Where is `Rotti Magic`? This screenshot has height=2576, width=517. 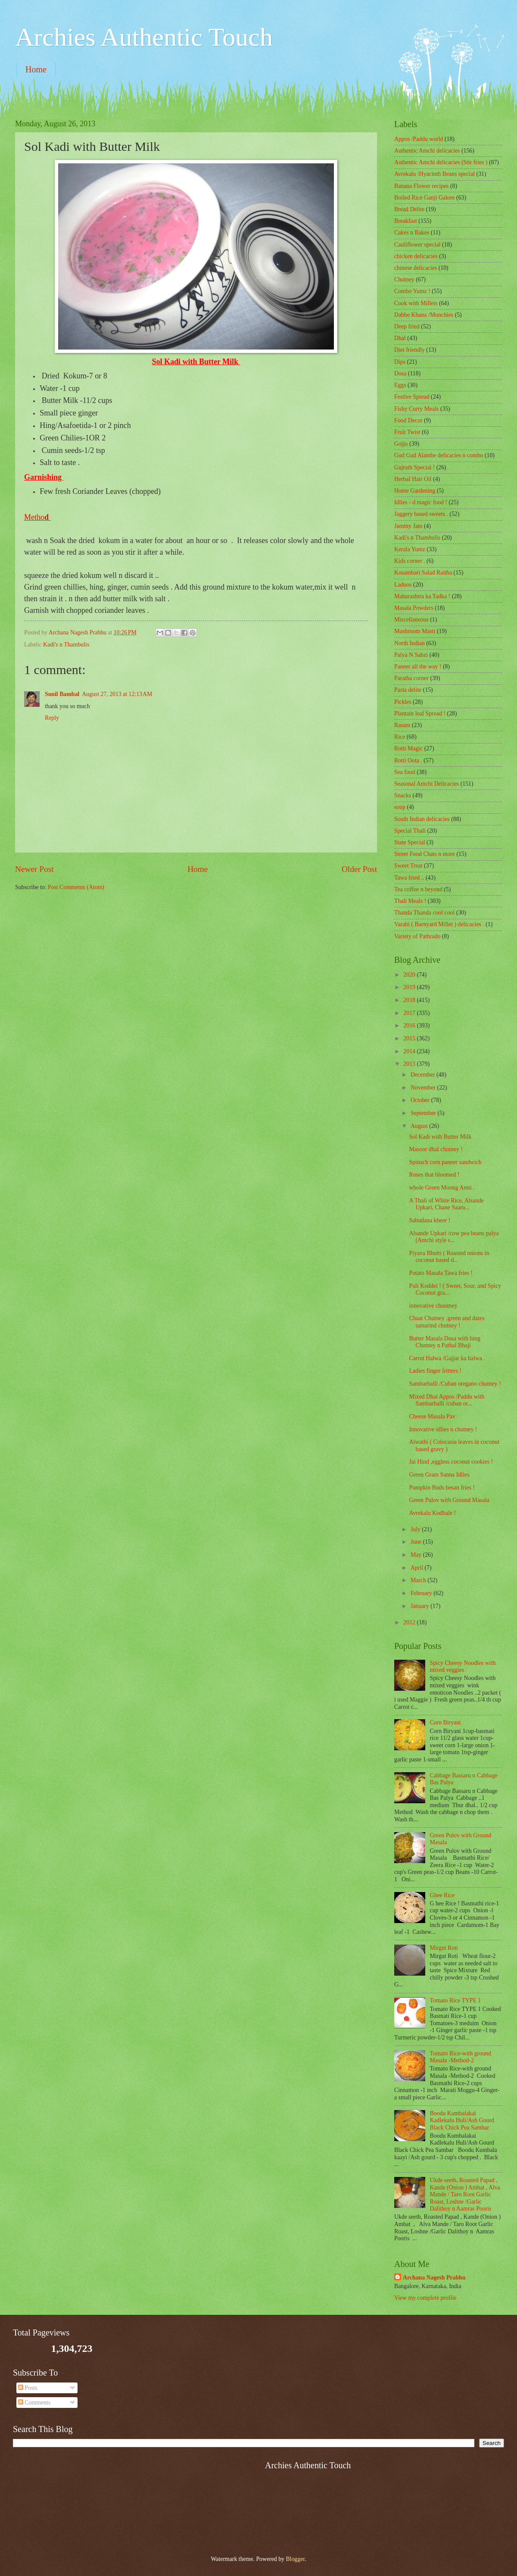
Rotti Magic is located at coordinates (408, 748).